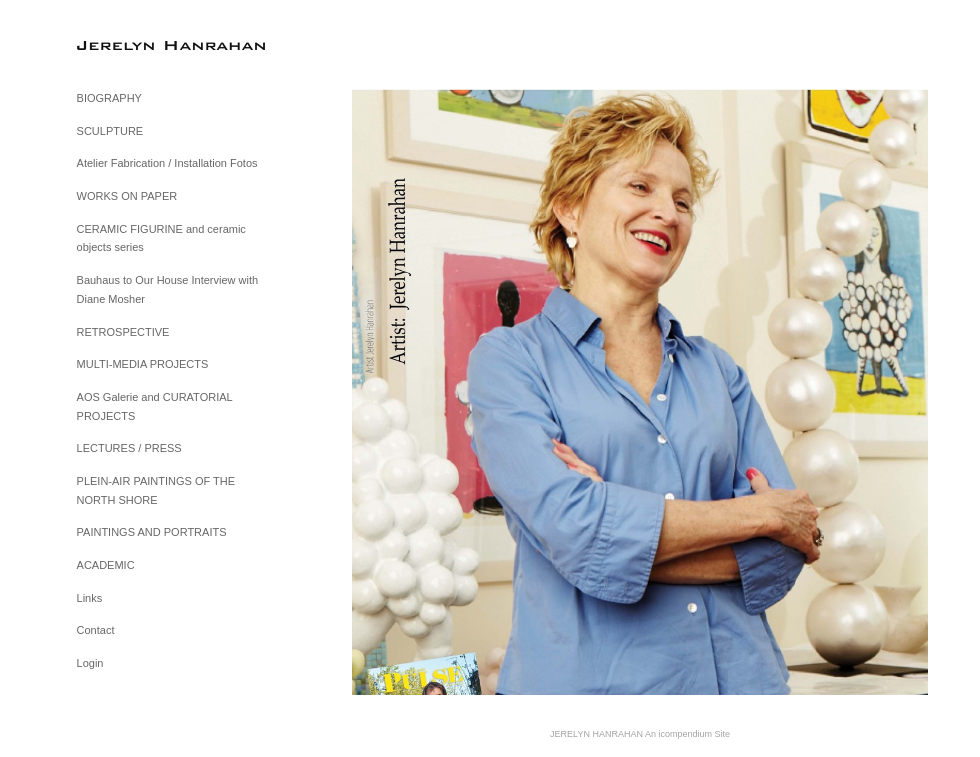  Describe the element at coordinates (109, 98) in the screenshot. I see `BIOGRAPHY` at that location.